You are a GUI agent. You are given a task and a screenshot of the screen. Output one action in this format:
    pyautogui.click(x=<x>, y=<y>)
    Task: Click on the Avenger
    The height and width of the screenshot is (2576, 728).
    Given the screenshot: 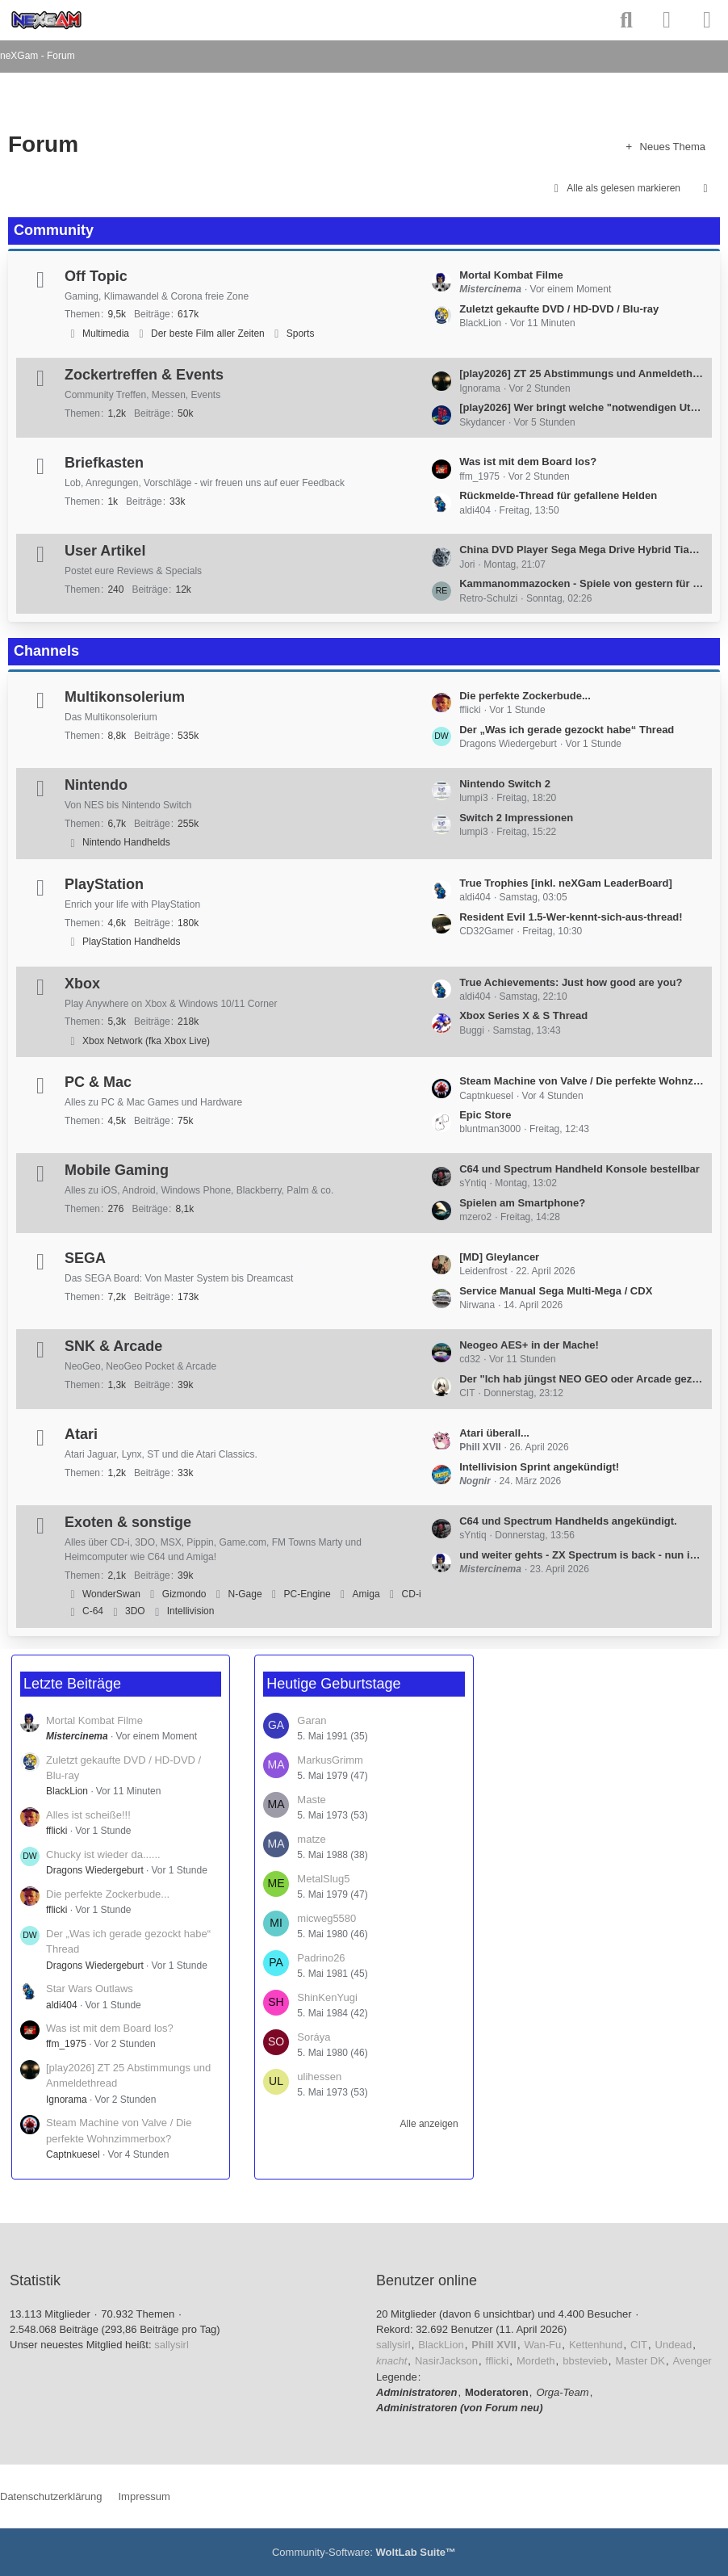 What is the action you would take?
    pyautogui.click(x=692, y=2361)
    